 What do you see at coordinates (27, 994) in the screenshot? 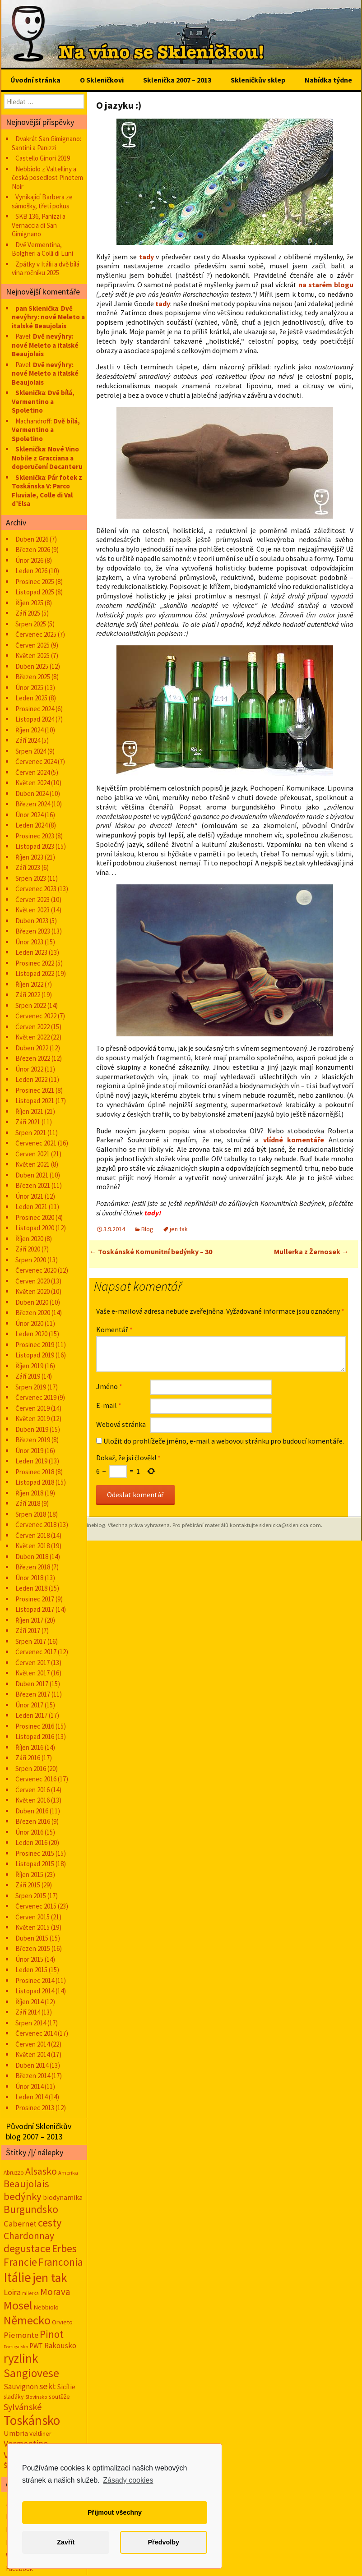
I see `Září 2022` at bounding box center [27, 994].